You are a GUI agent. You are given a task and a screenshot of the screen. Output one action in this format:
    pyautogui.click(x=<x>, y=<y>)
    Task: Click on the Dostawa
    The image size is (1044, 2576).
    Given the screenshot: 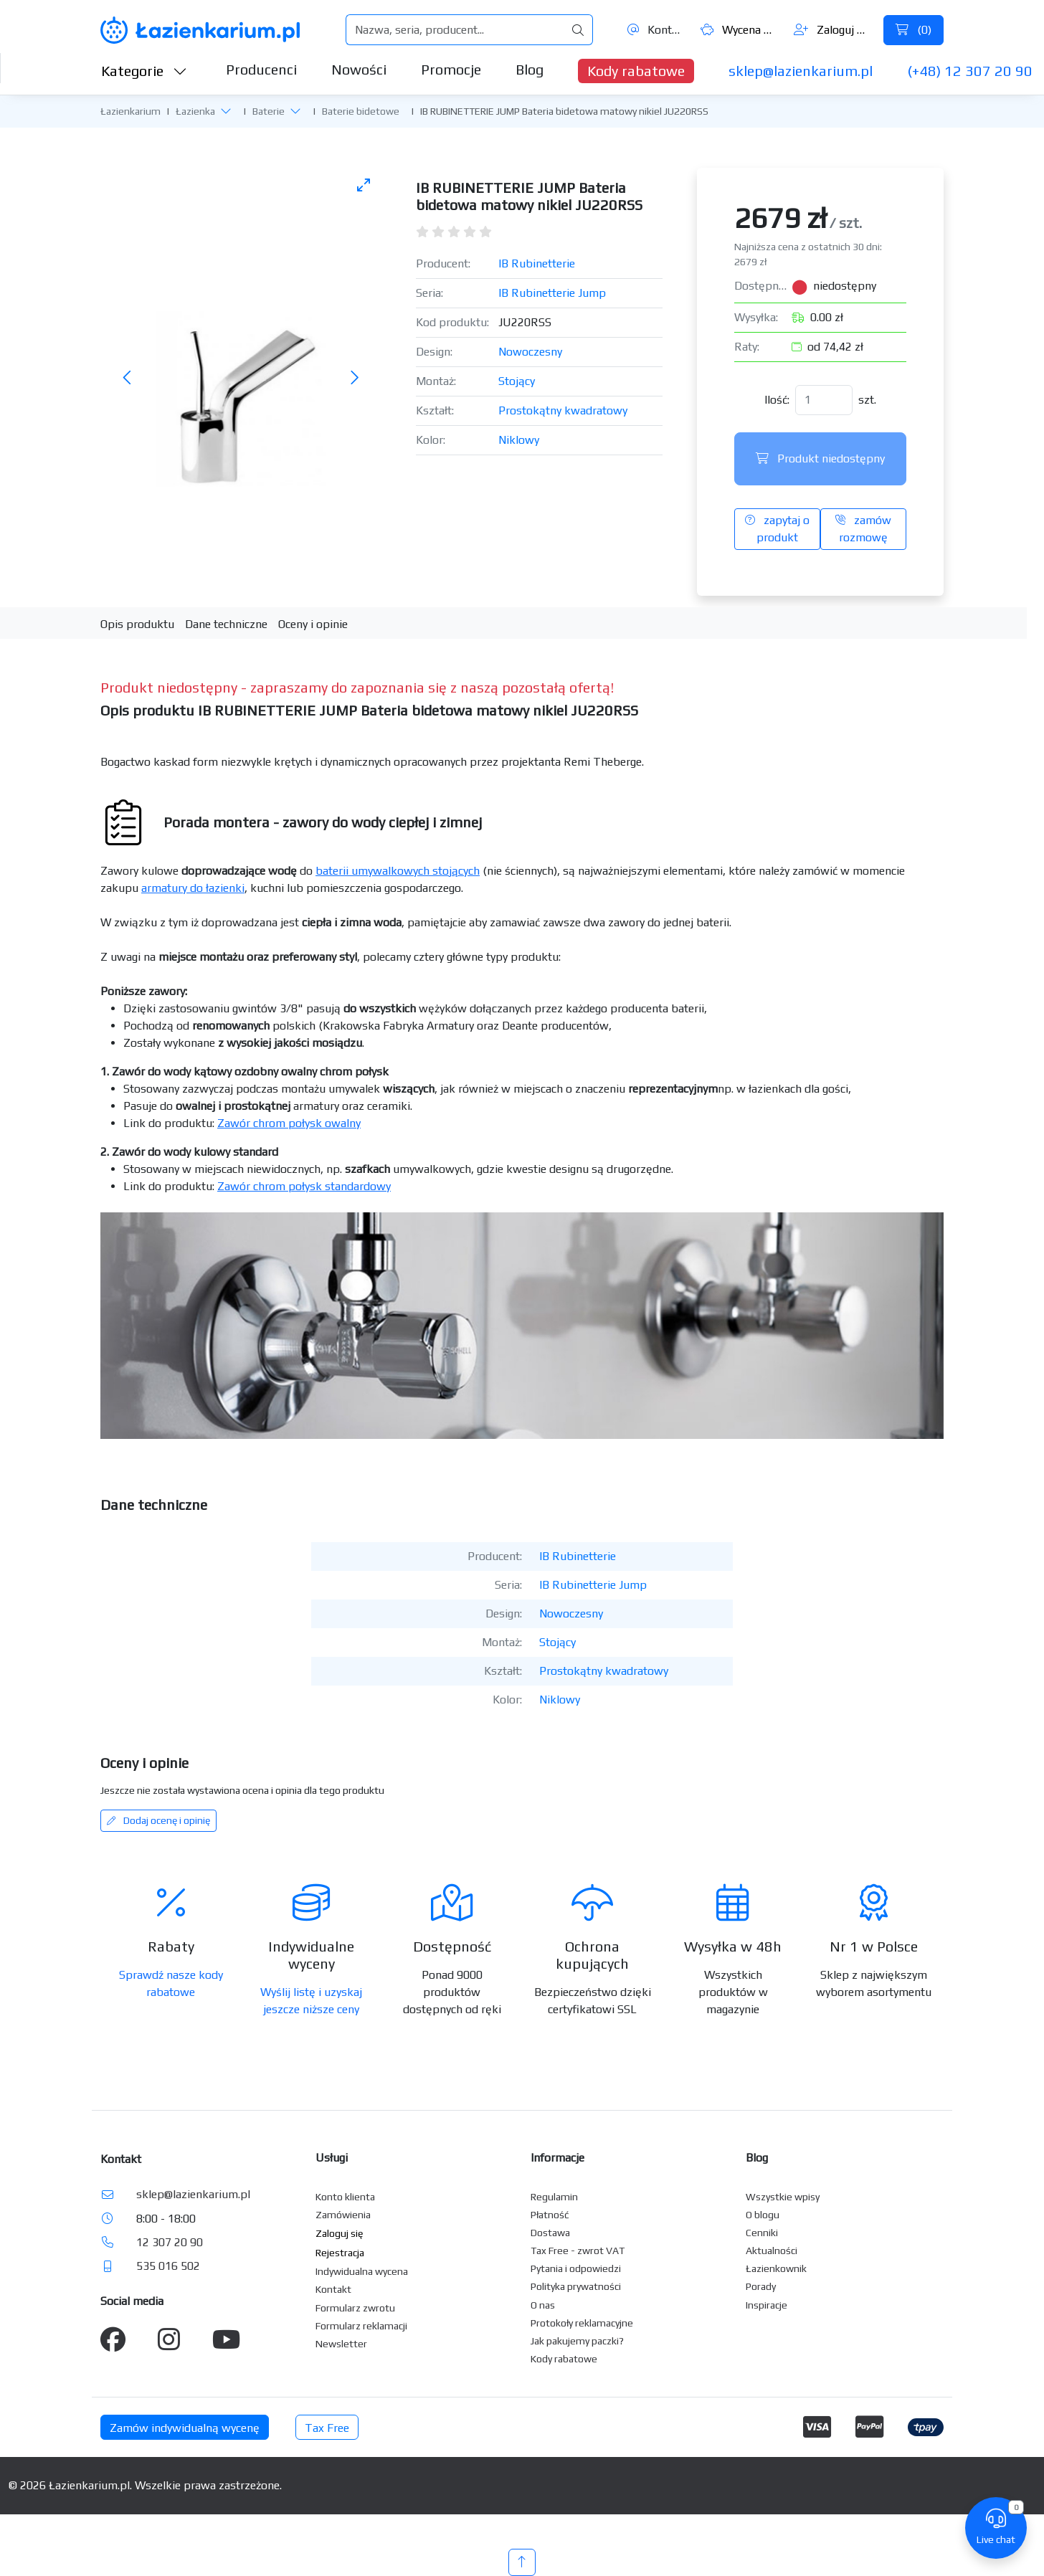 What is the action you would take?
    pyautogui.click(x=550, y=2232)
    